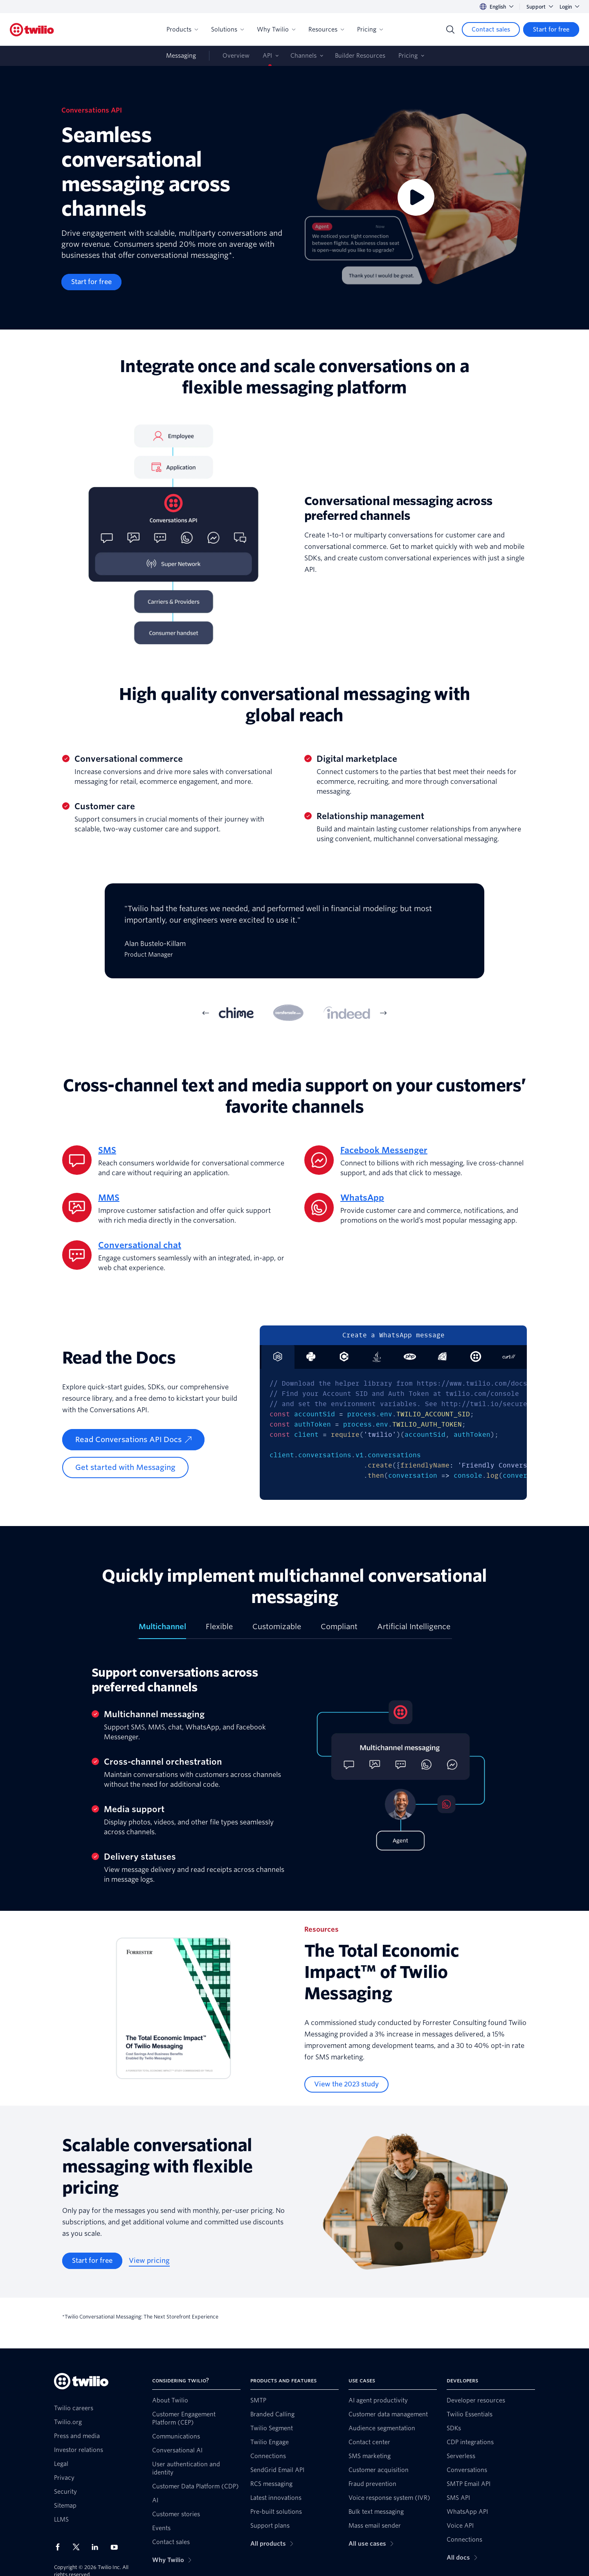  Describe the element at coordinates (149, 2261) in the screenshot. I see `[View pricing]` at that location.